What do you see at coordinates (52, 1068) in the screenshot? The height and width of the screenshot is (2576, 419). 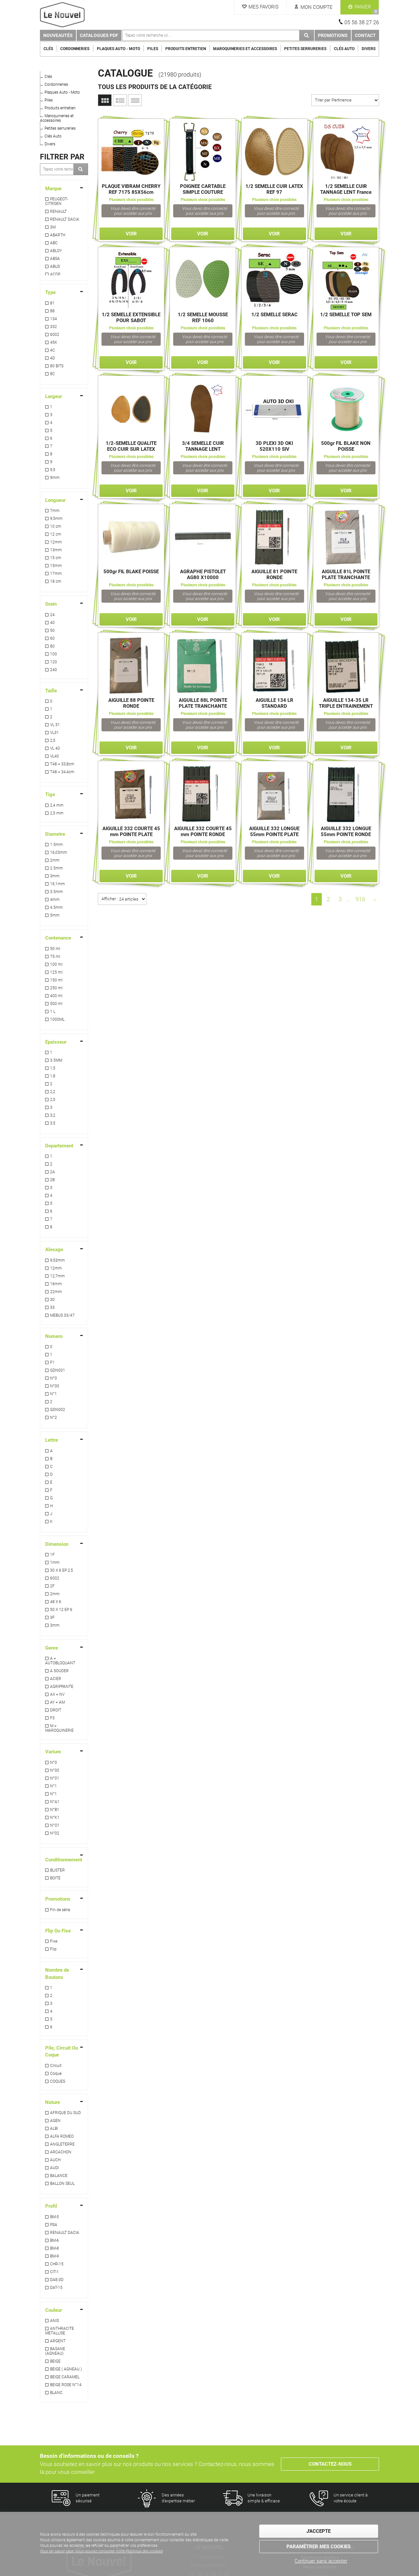 I see `1,5` at bounding box center [52, 1068].